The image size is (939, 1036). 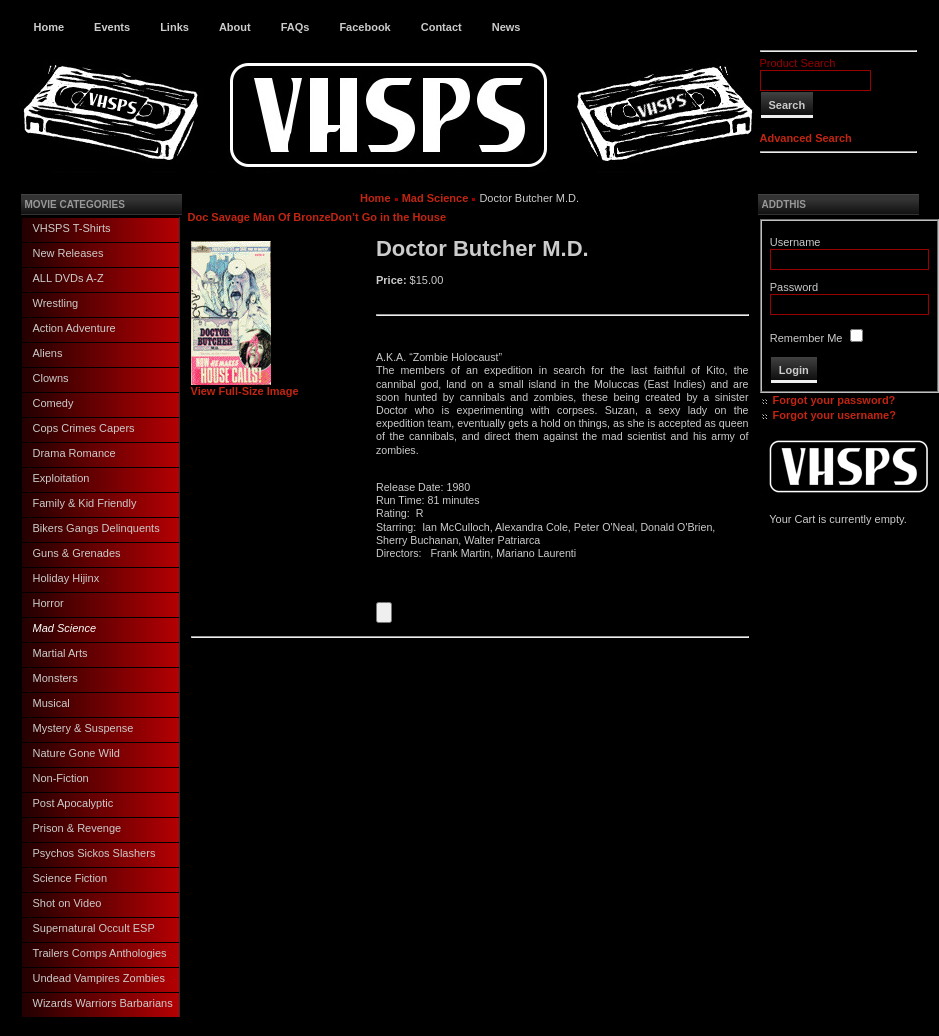 What do you see at coordinates (506, 27) in the screenshot?
I see `News` at bounding box center [506, 27].